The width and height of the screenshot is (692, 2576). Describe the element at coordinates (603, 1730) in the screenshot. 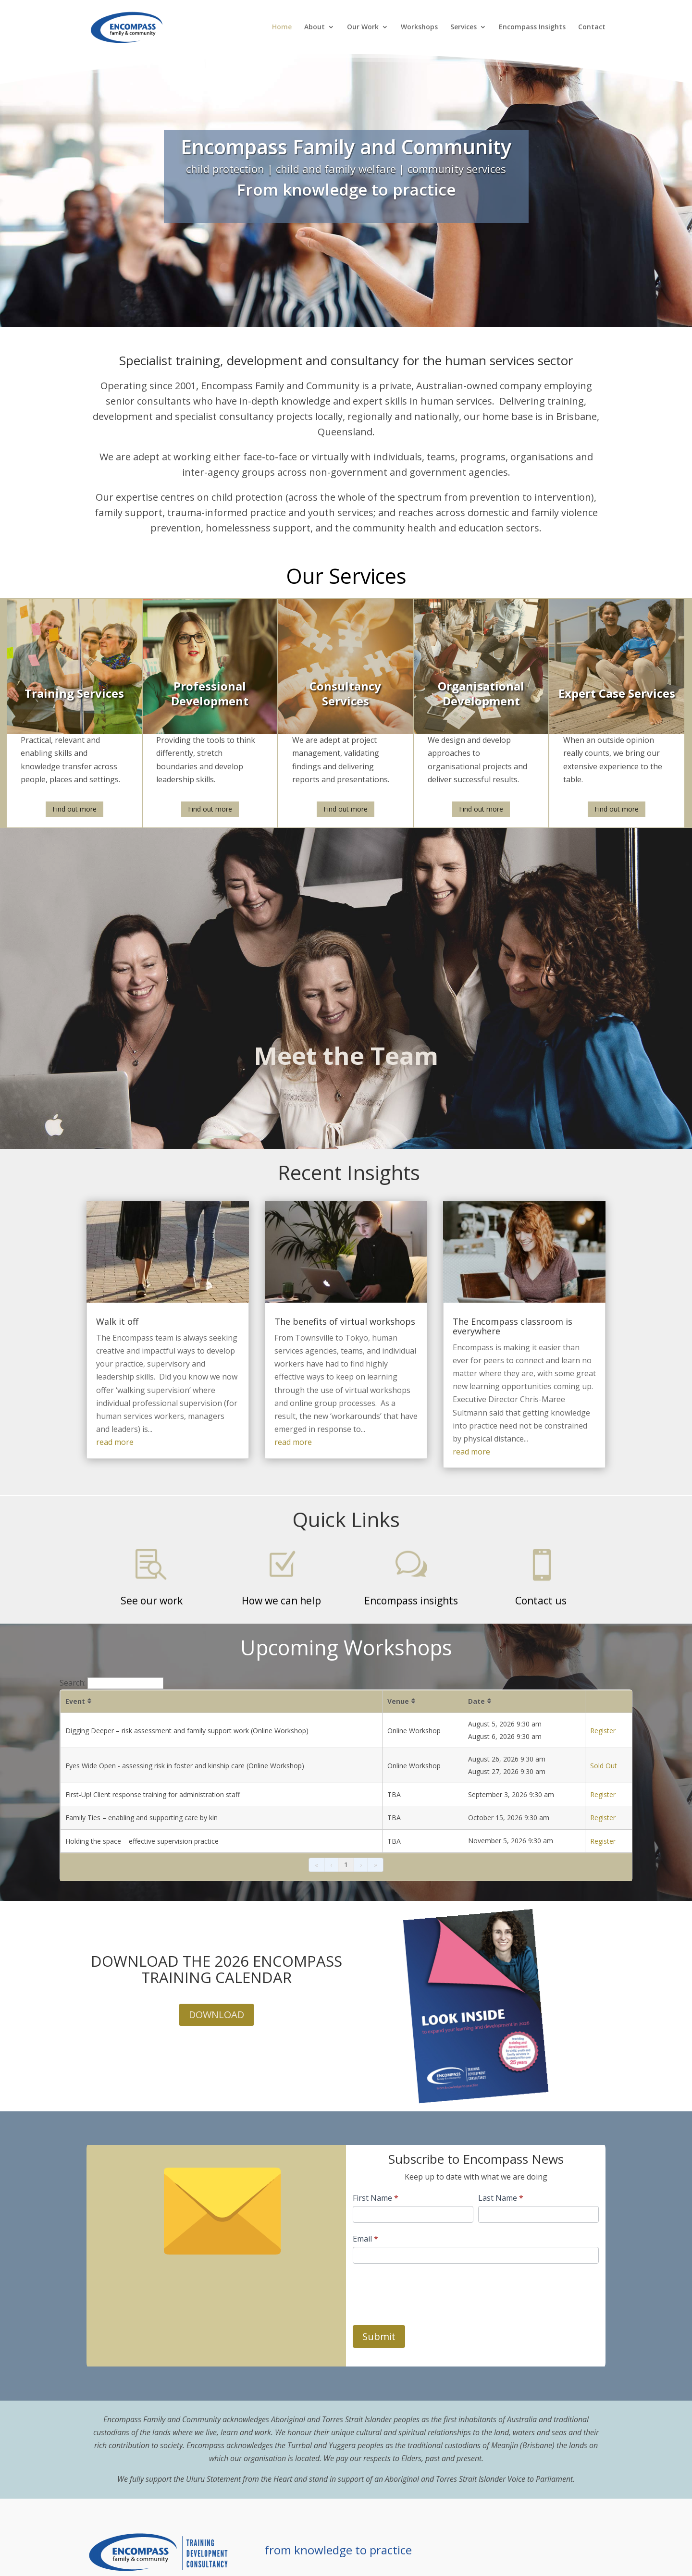

I see `Register` at that location.